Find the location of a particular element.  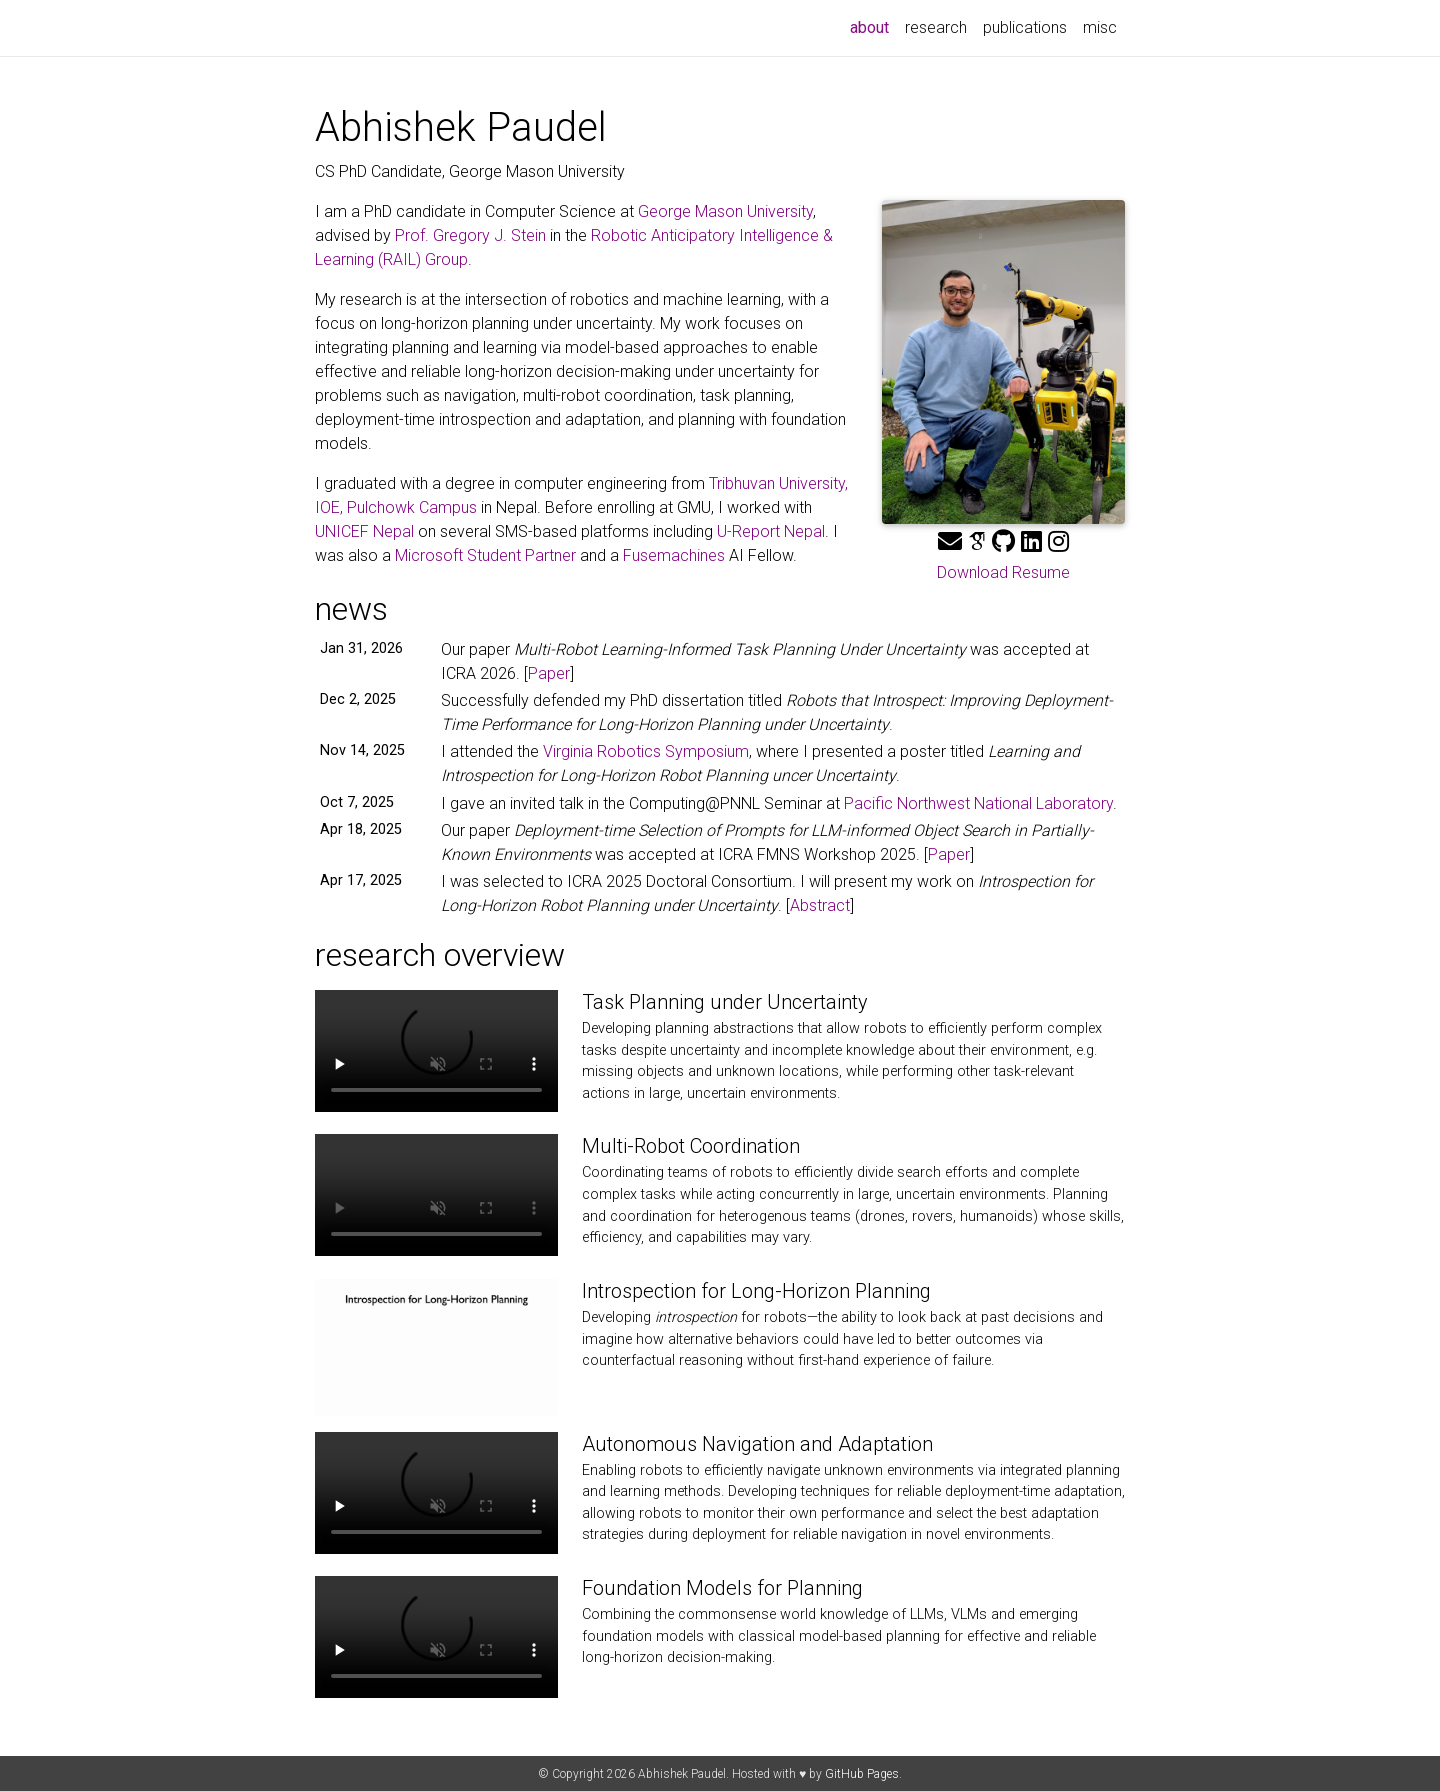

U-Report Nepal is located at coordinates (771, 531).